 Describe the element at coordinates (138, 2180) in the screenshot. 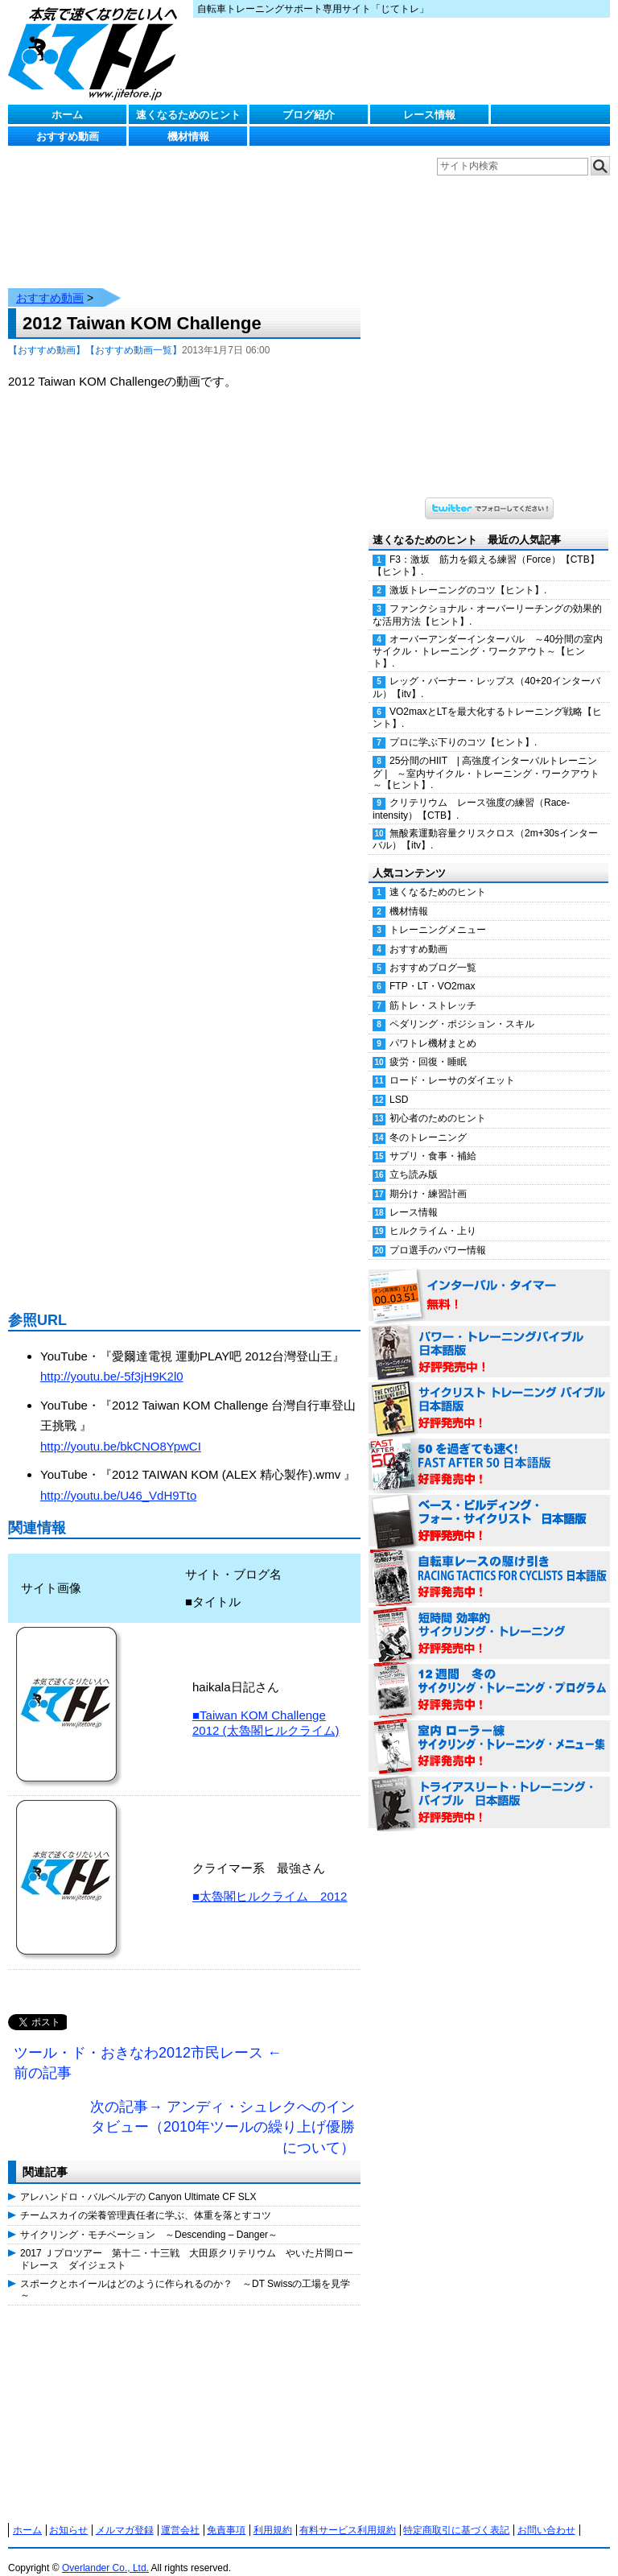

I see `アレハンドロ・バルベルデの Canyon Ultimate CF SLX` at that location.